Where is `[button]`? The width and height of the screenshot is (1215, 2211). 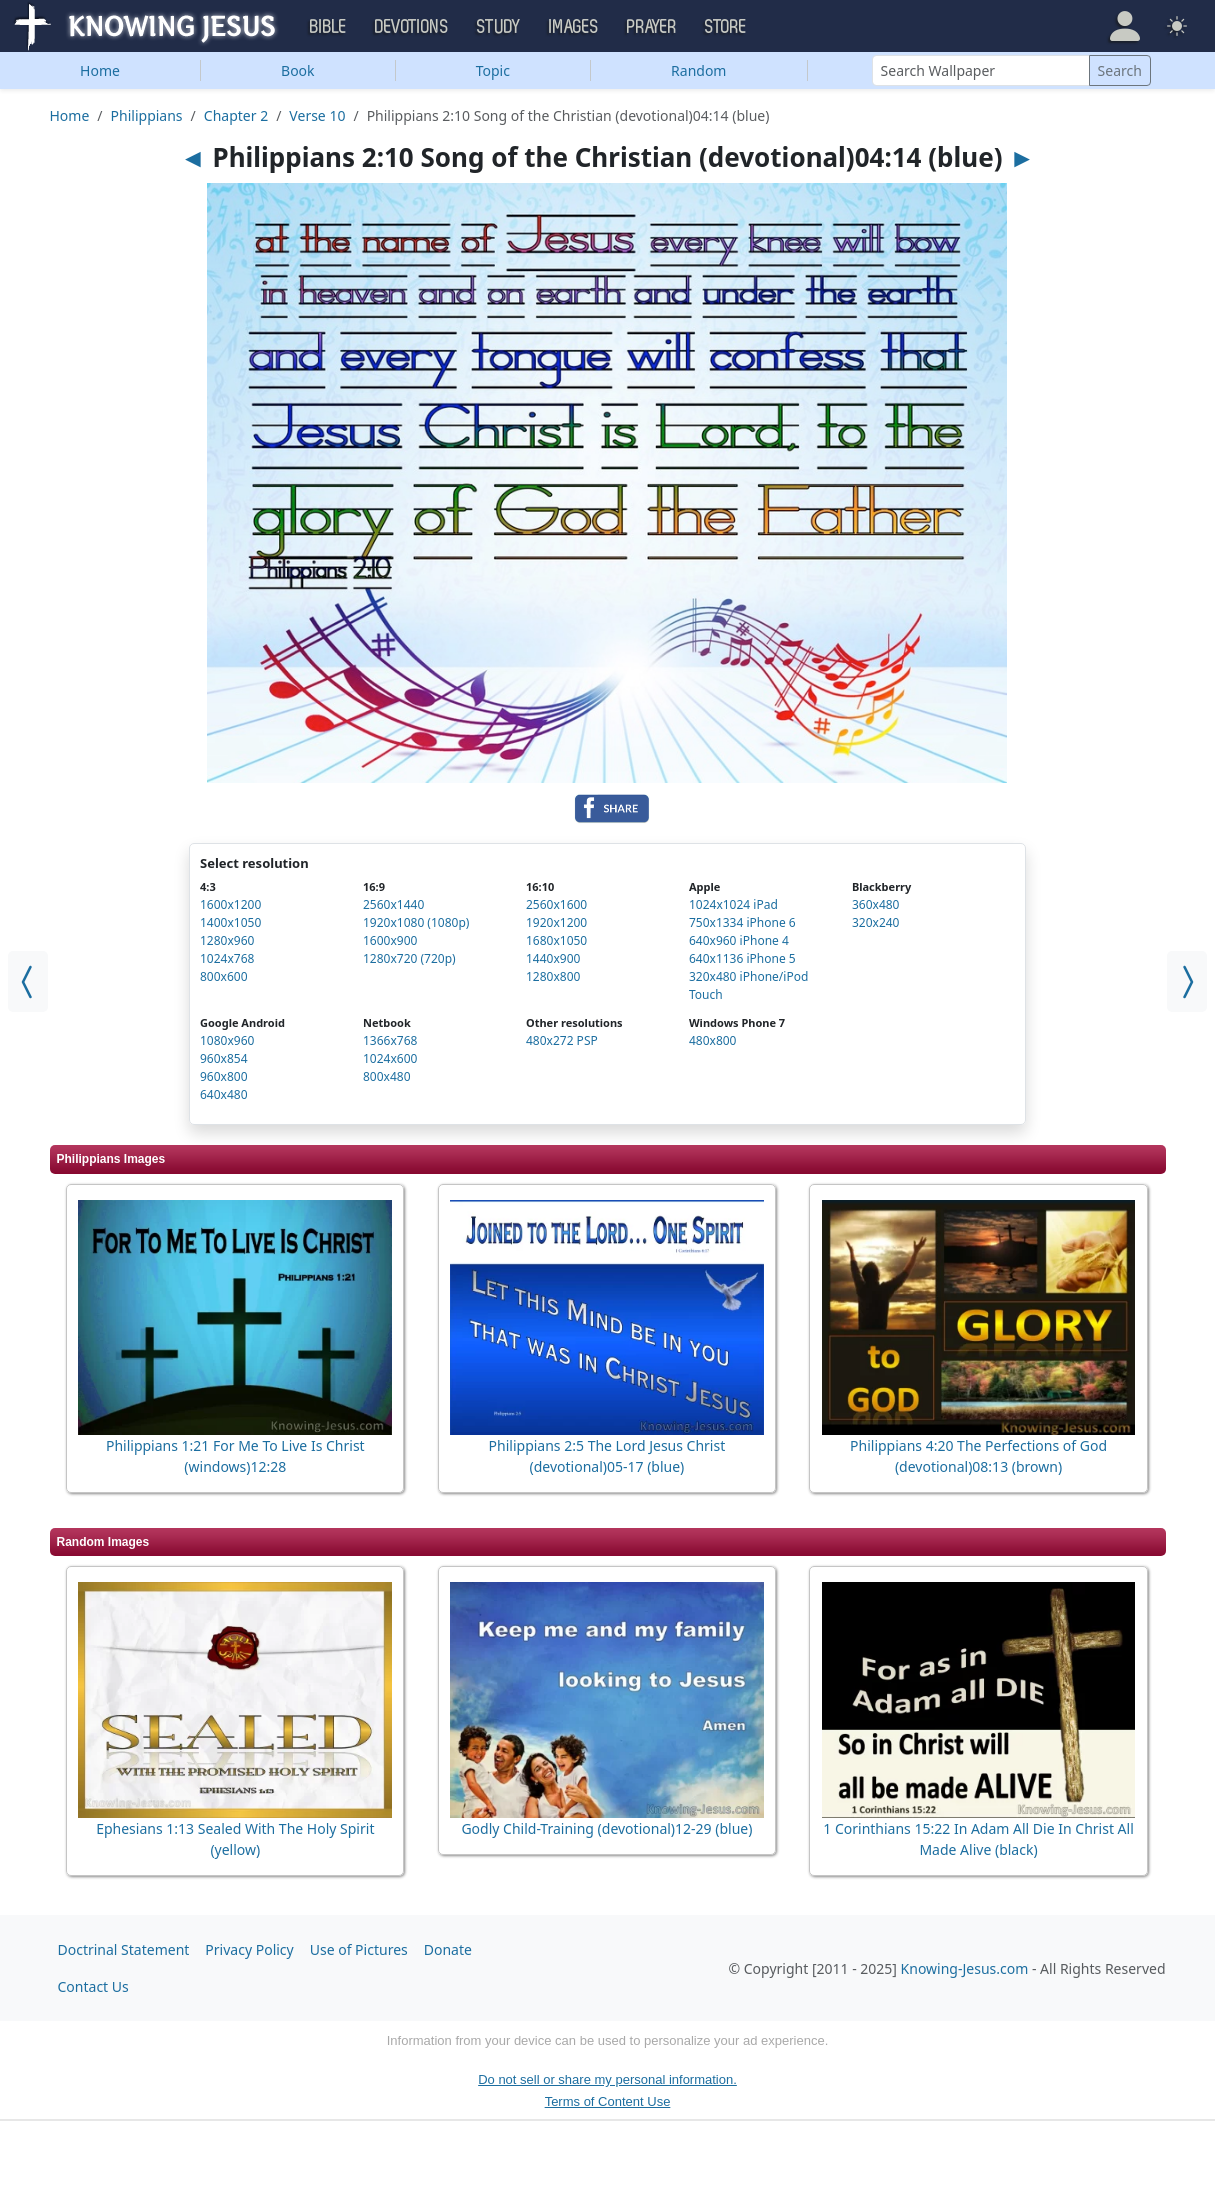 [button] is located at coordinates (1125, 26).